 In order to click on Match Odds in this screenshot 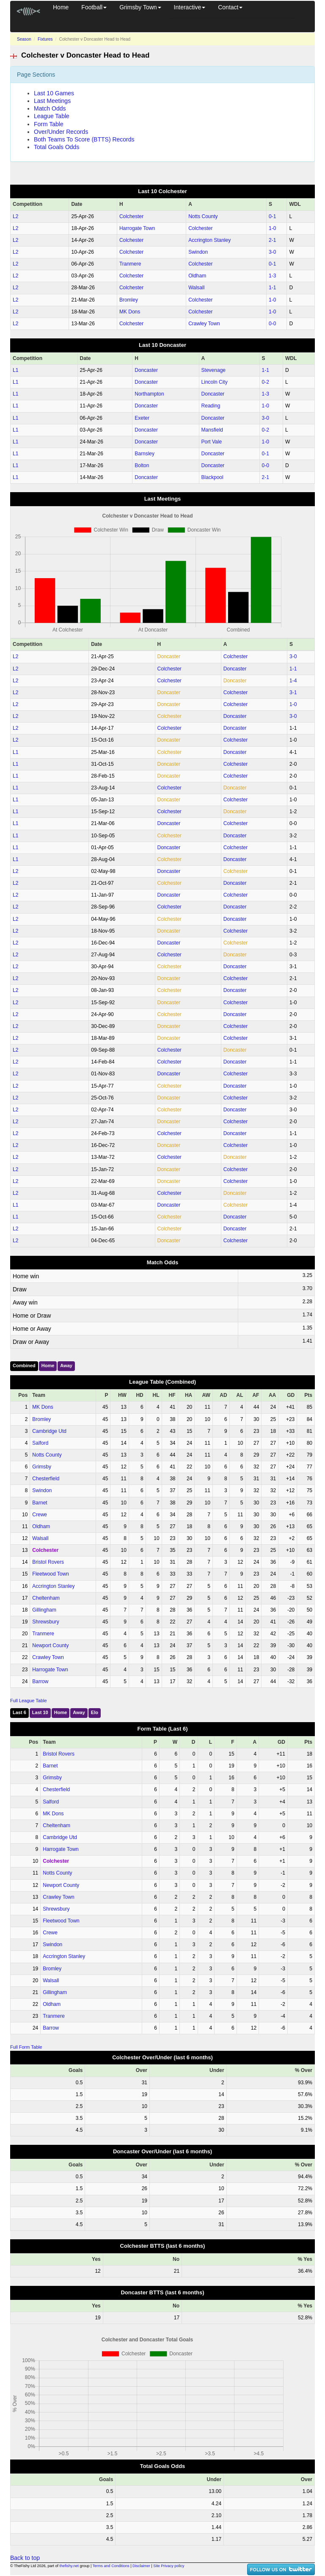, I will do `click(50, 108)`.